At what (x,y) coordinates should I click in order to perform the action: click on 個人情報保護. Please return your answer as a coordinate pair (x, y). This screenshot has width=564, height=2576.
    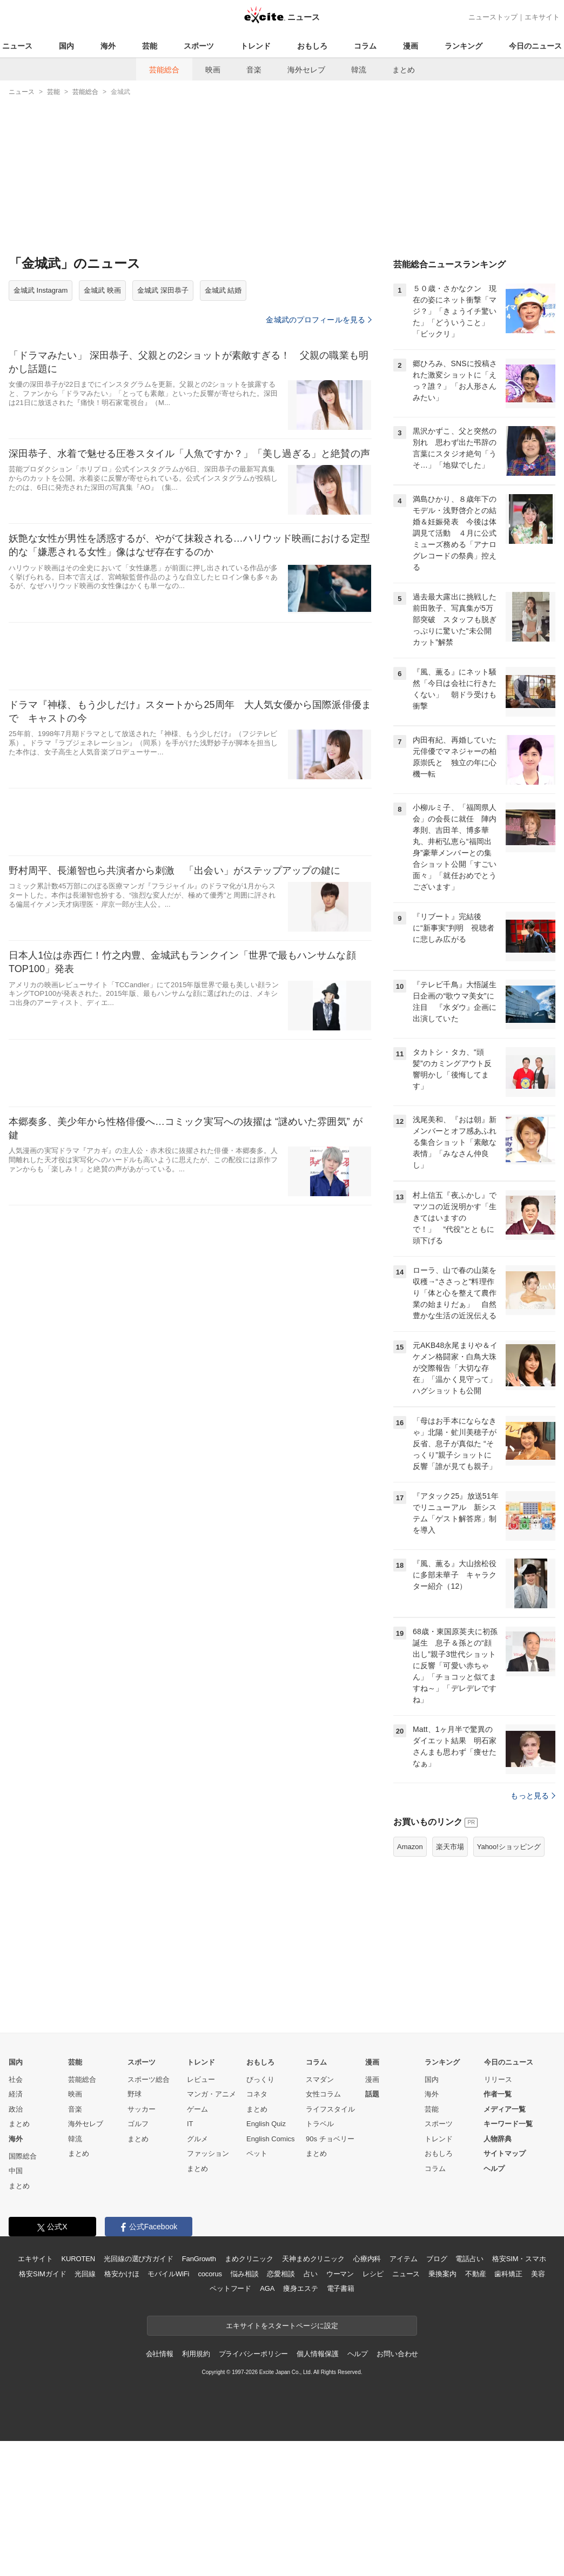
    Looking at the image, I should click on (317, 2354).